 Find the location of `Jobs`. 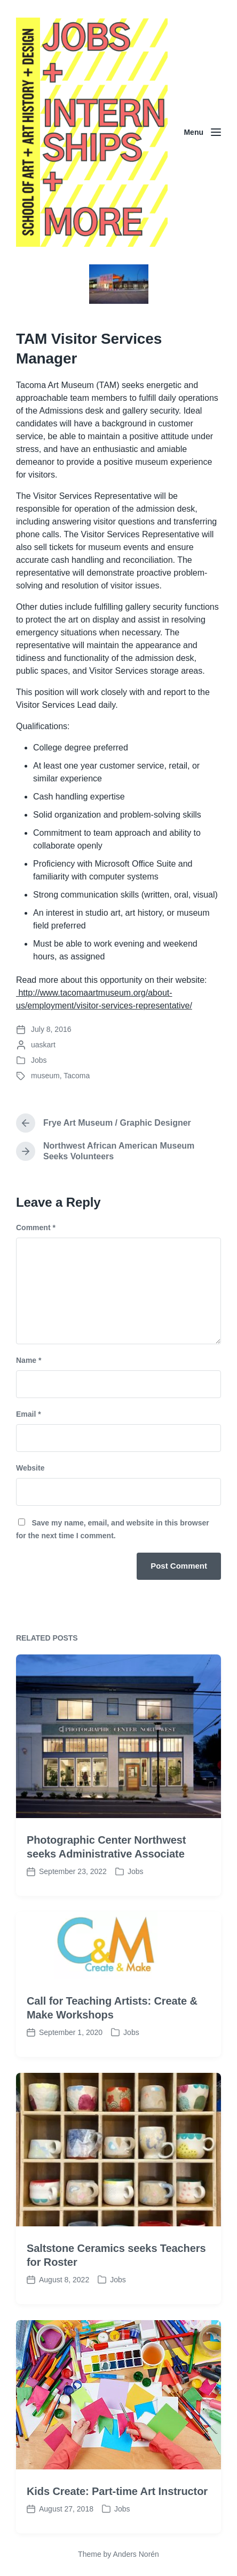

Jobs is located at coordinates (39, 1060).